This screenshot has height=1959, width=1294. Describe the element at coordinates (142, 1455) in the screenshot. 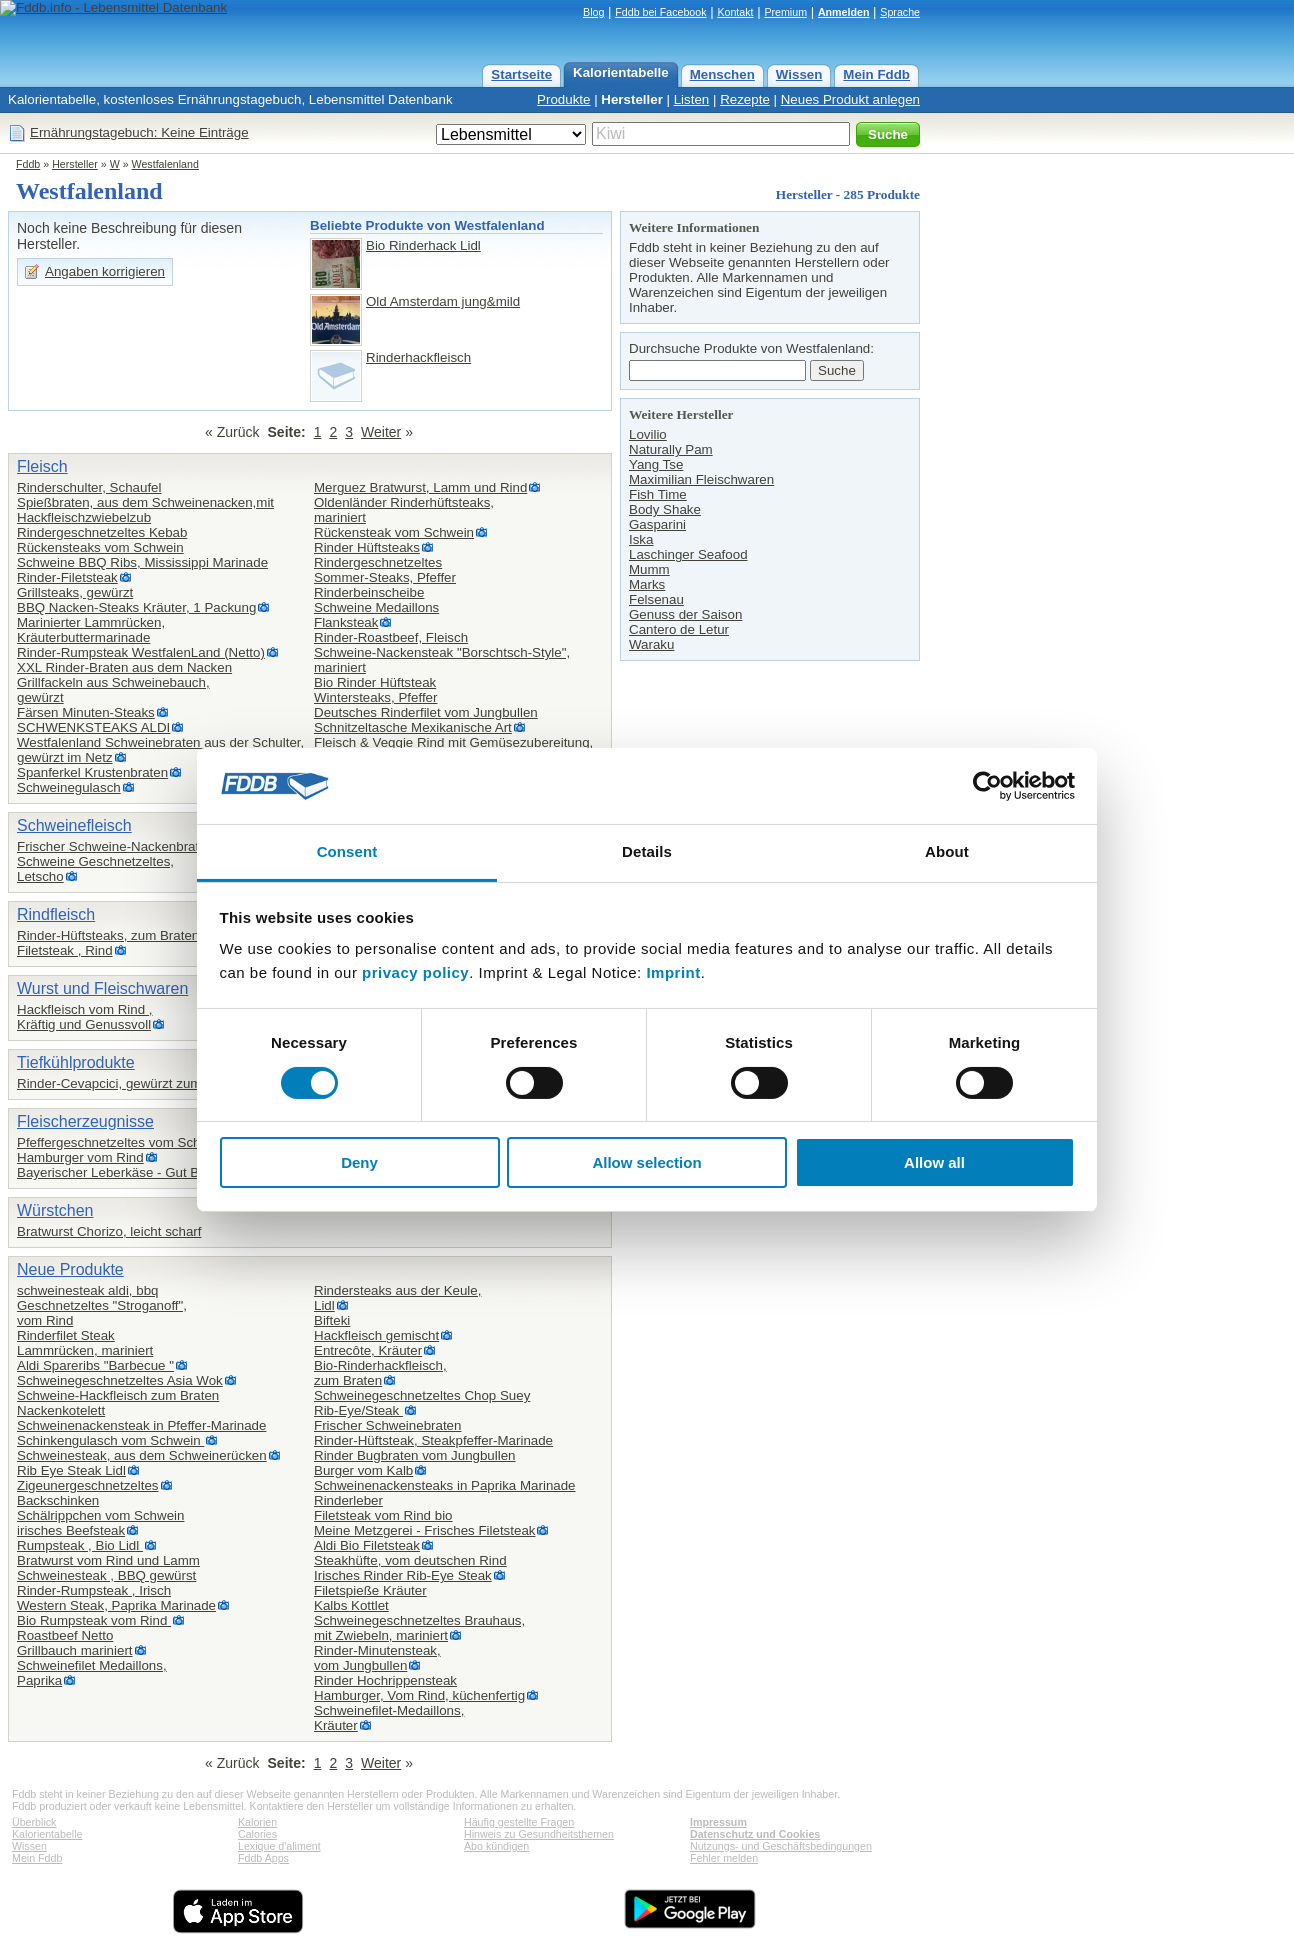

I see `Schweinesteak, aus dem Schweinerücken` at that location.